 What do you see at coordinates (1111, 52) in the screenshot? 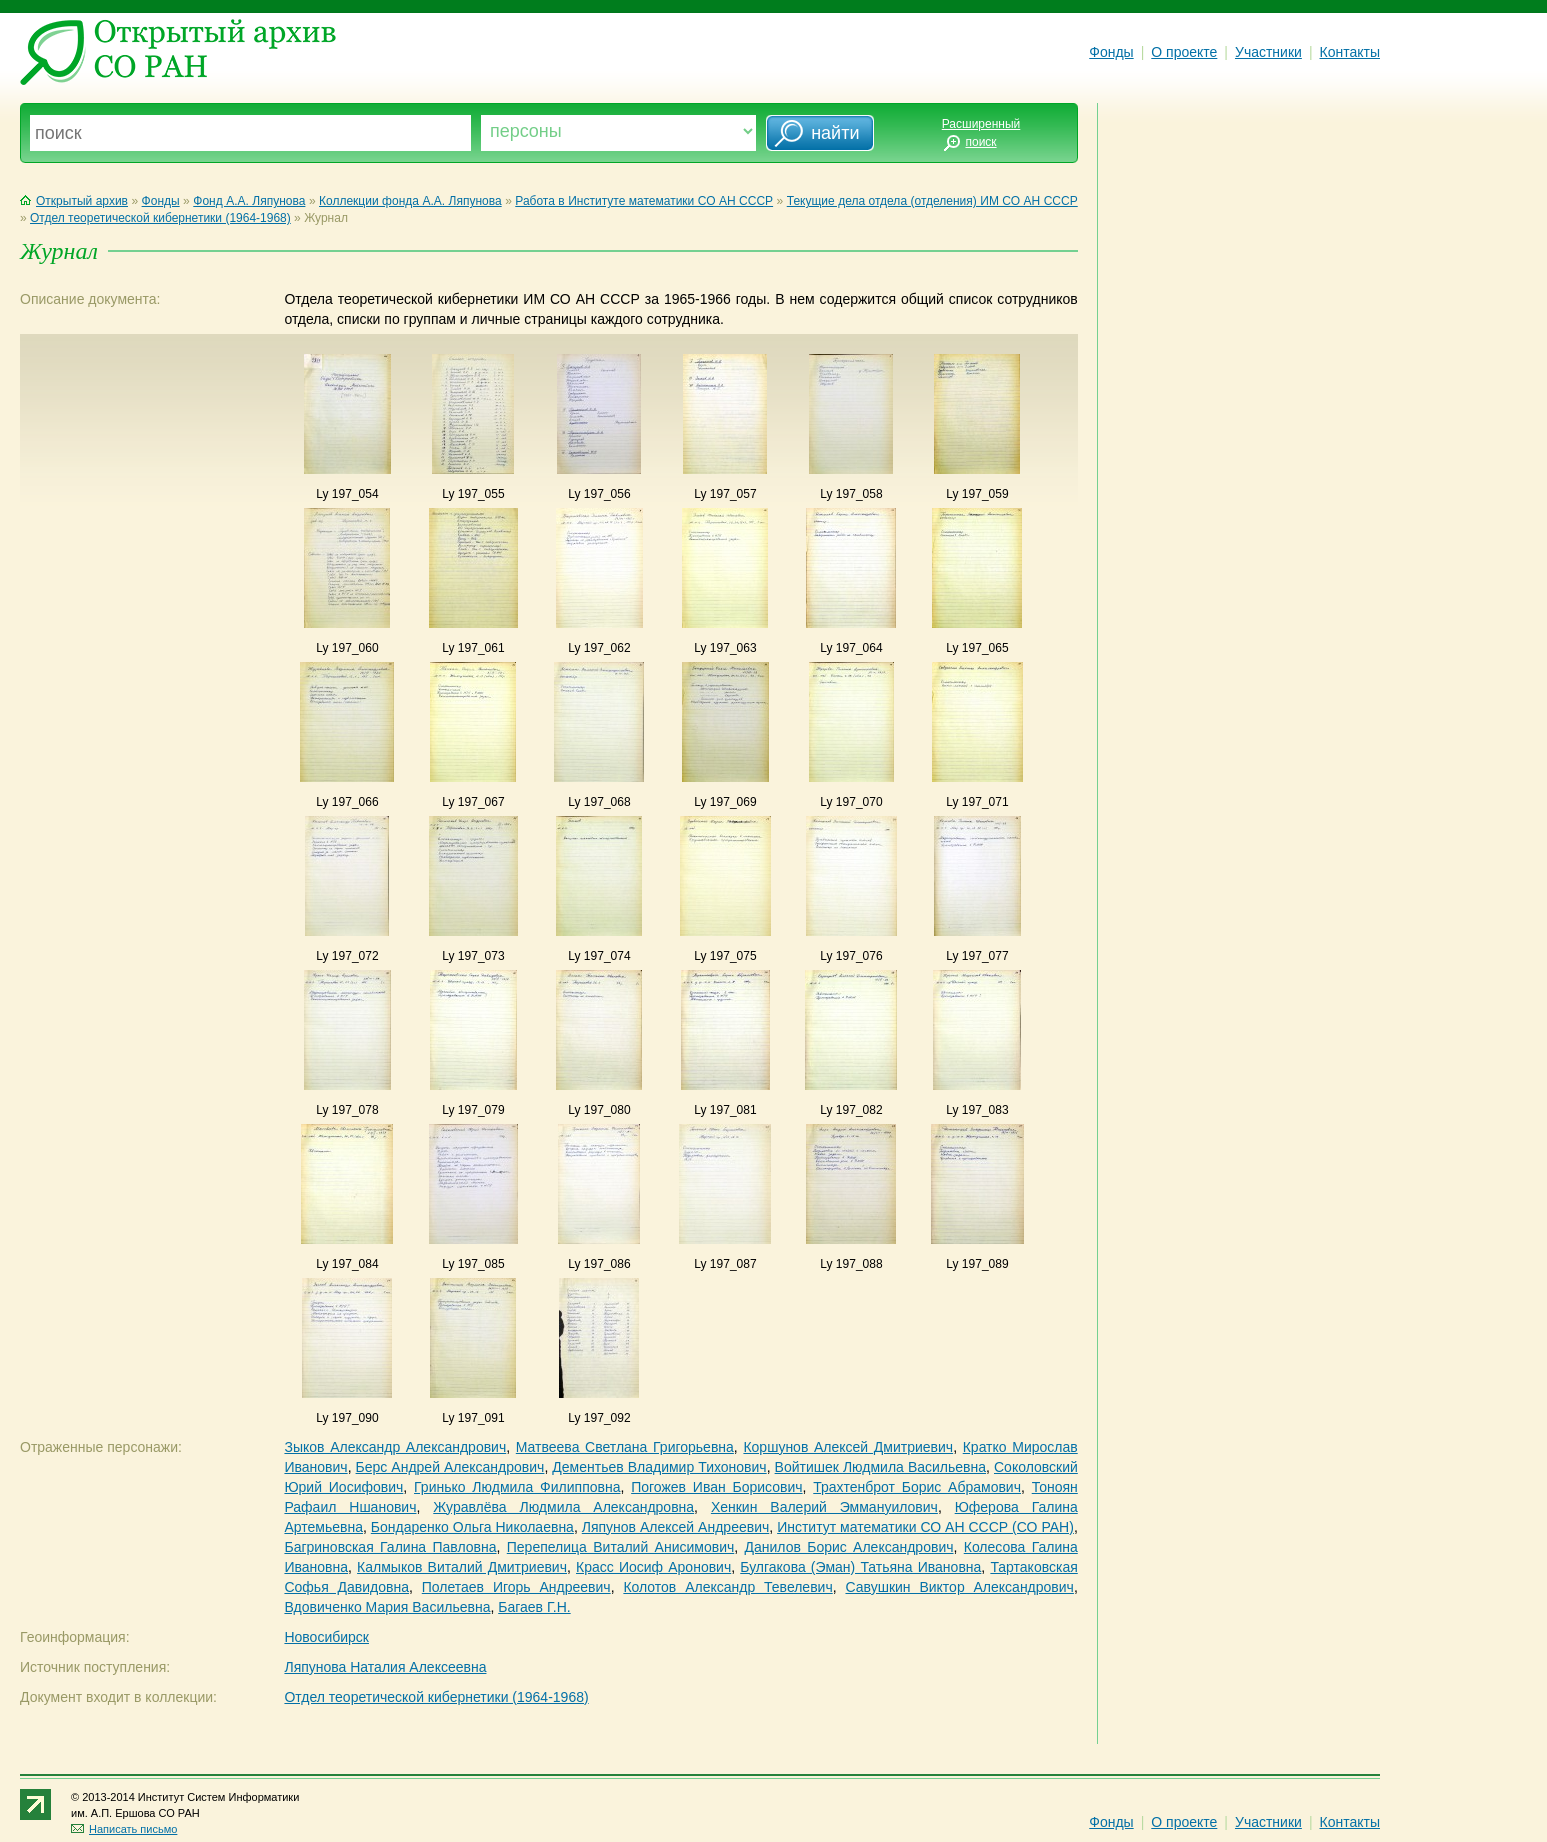
I see `Фонды` at bounding box center [1111, 52].